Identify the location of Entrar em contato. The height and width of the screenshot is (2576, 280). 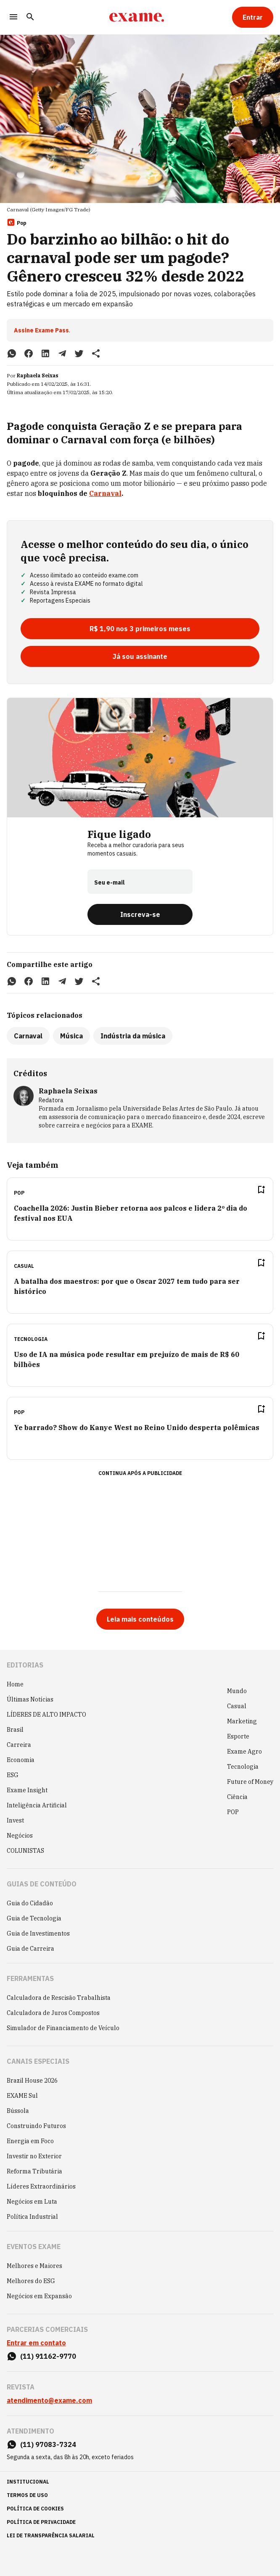
(36, 2343).